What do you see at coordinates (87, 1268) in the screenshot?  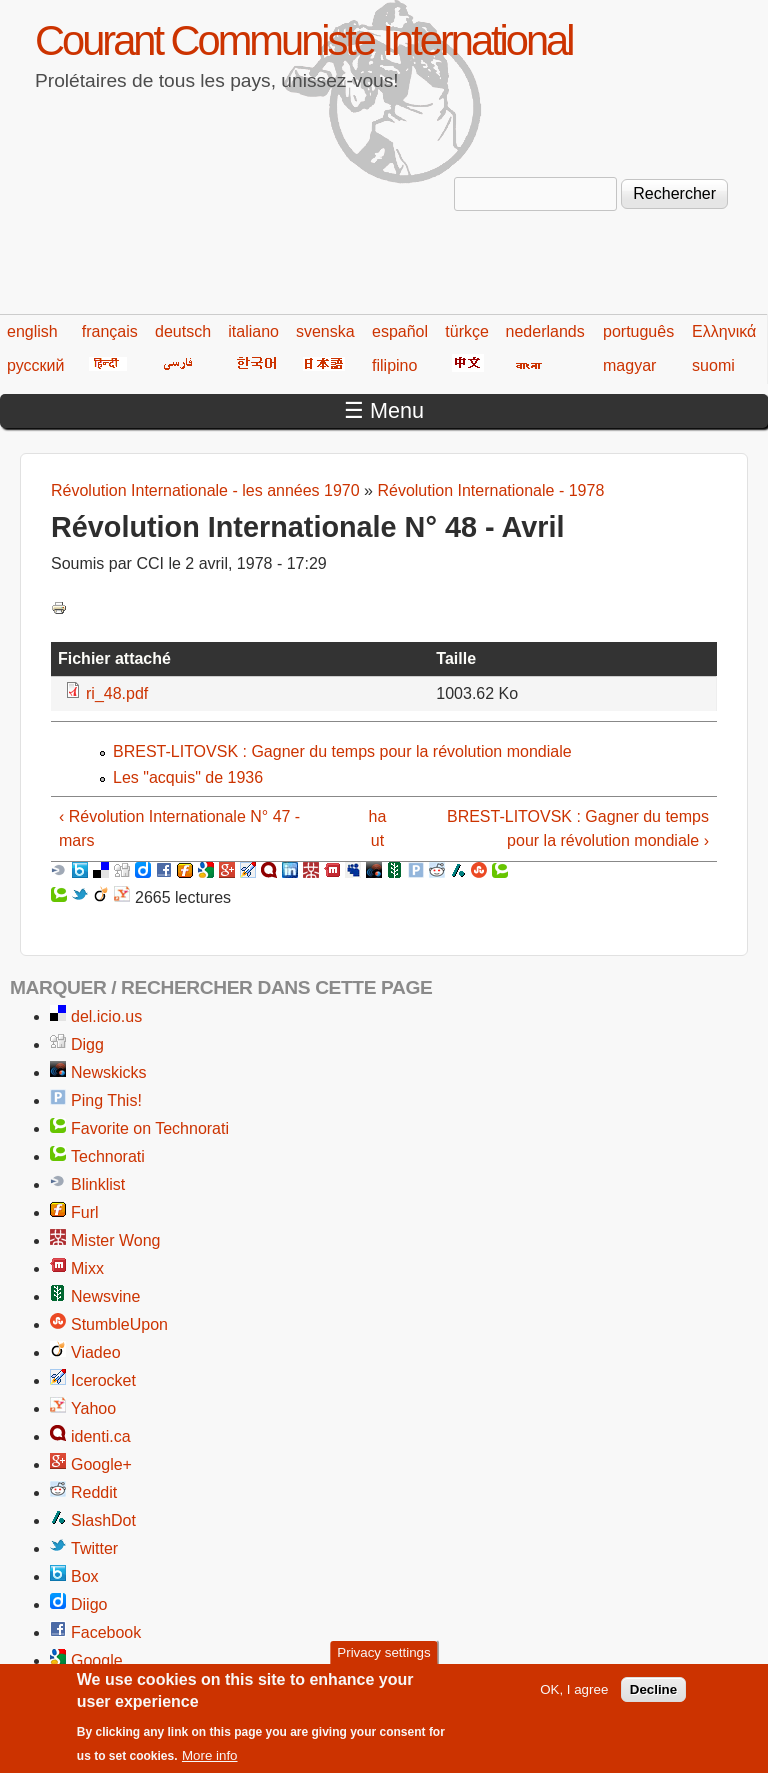 I see `Mixx` at bounding box center [87, 1268].